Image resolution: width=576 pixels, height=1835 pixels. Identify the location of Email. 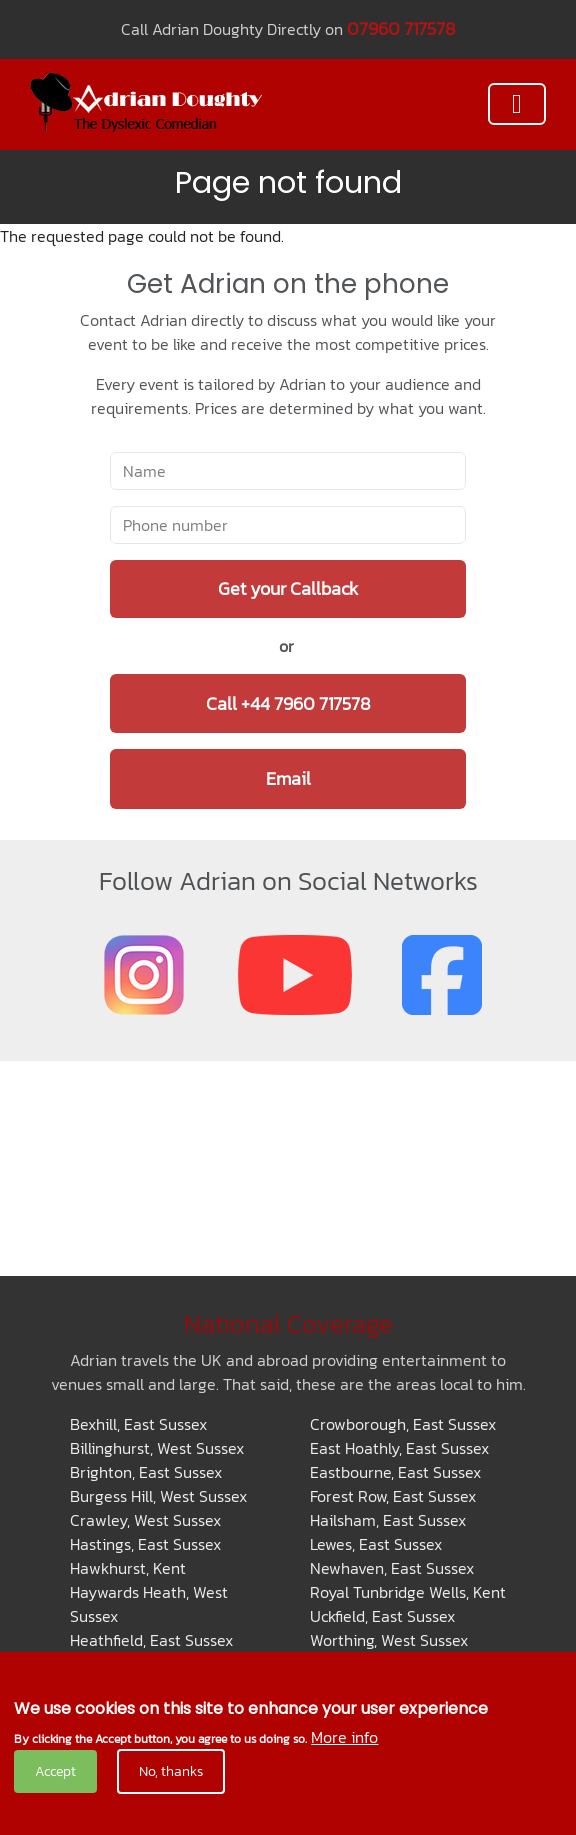
(288, 778).